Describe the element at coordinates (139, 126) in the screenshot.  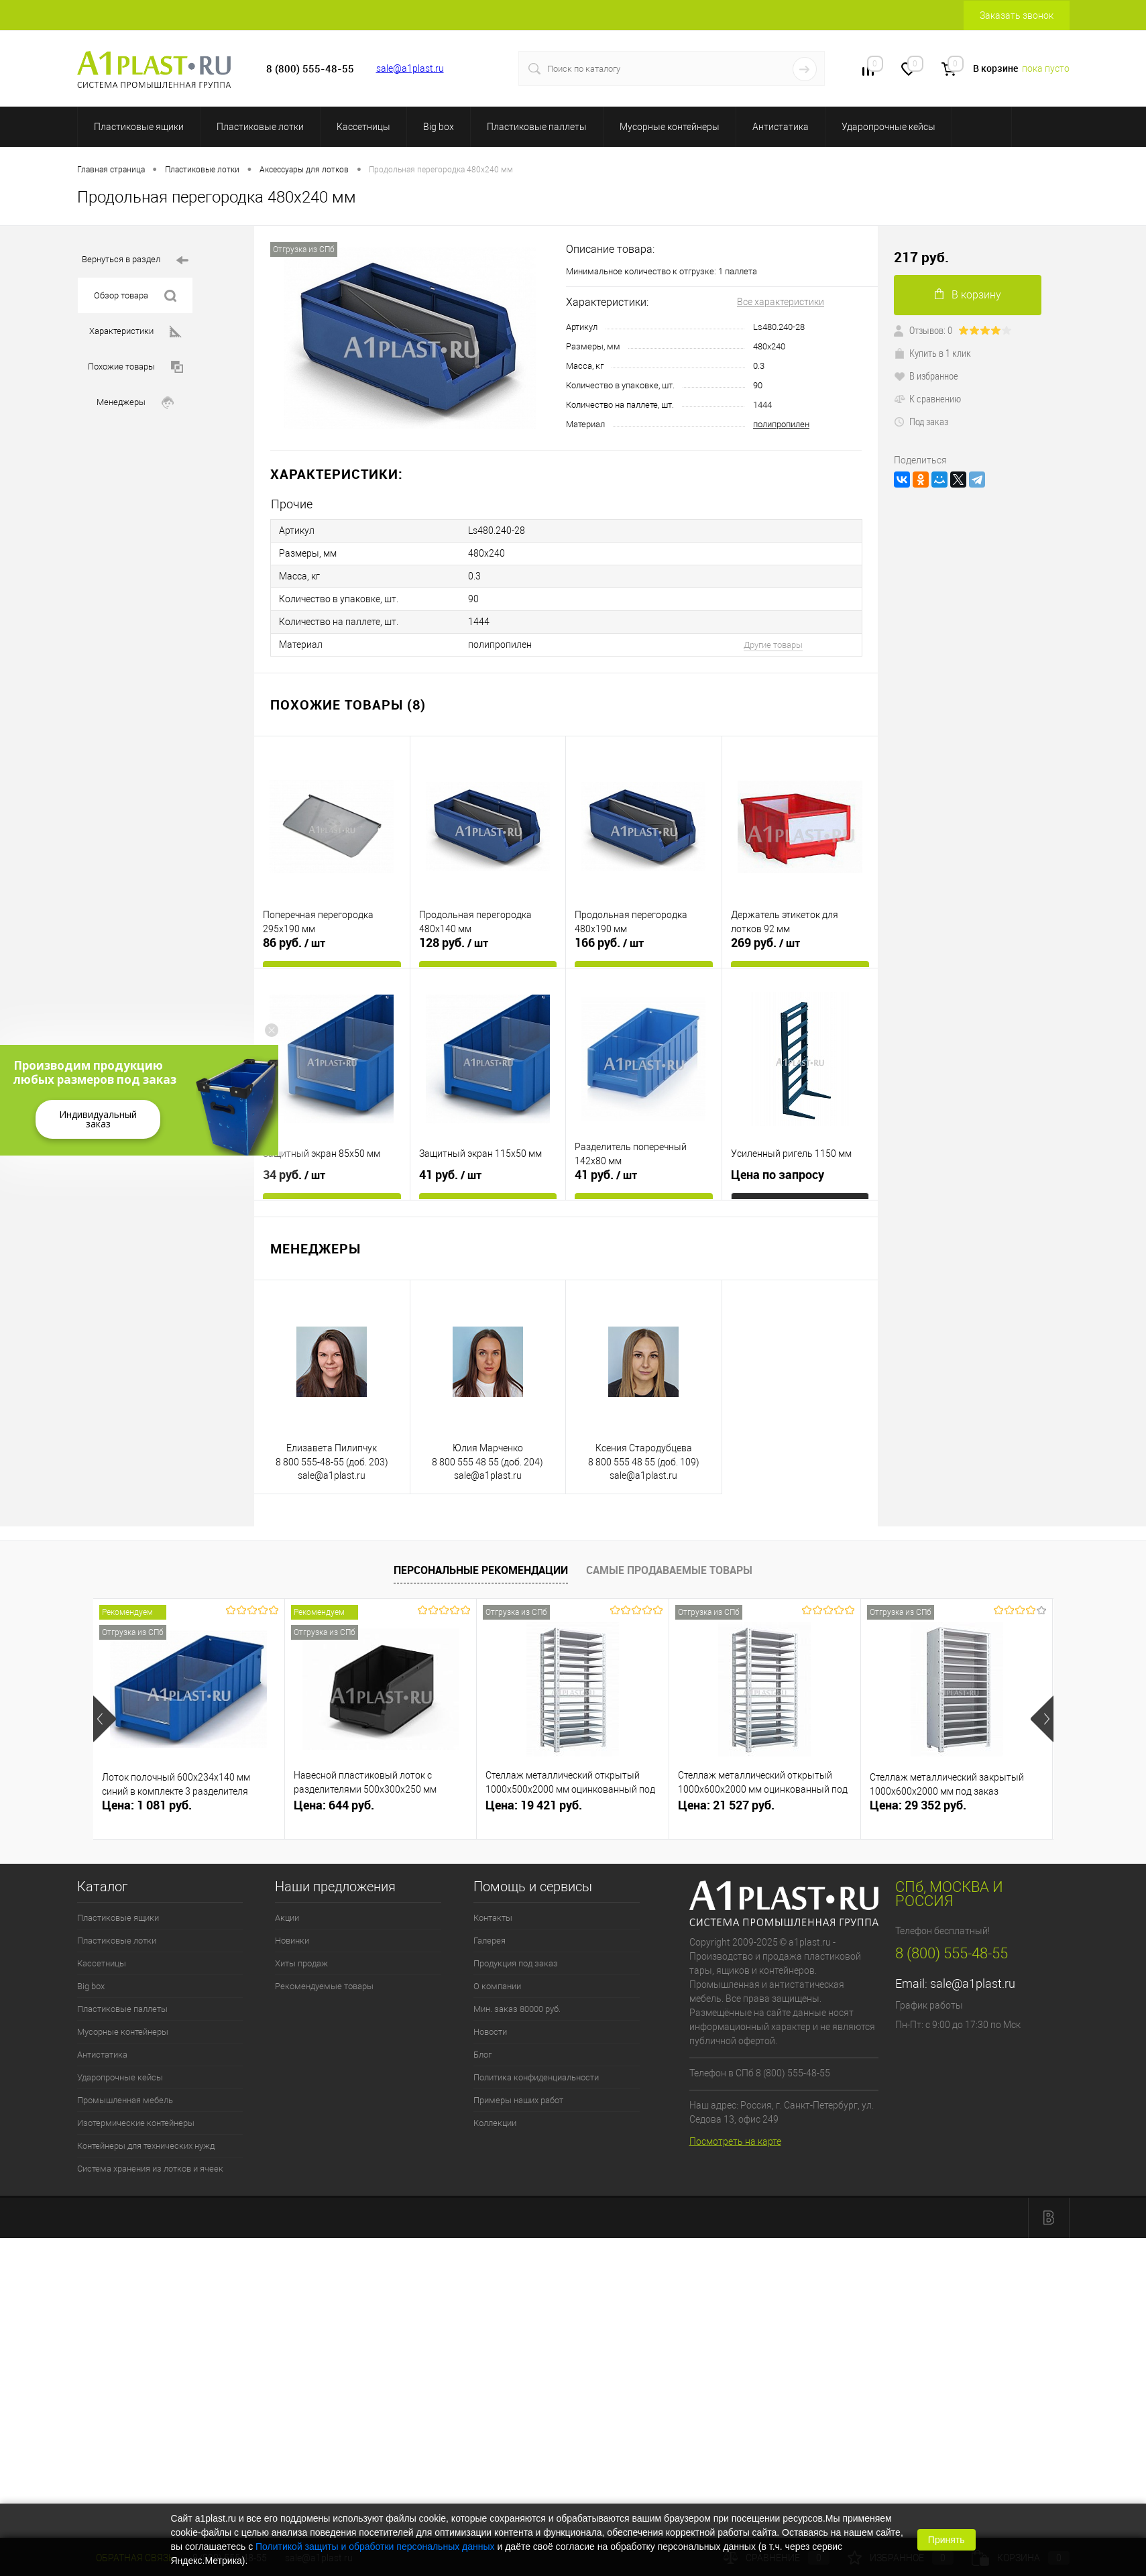
I see `Пластиковые ящики` at that location.